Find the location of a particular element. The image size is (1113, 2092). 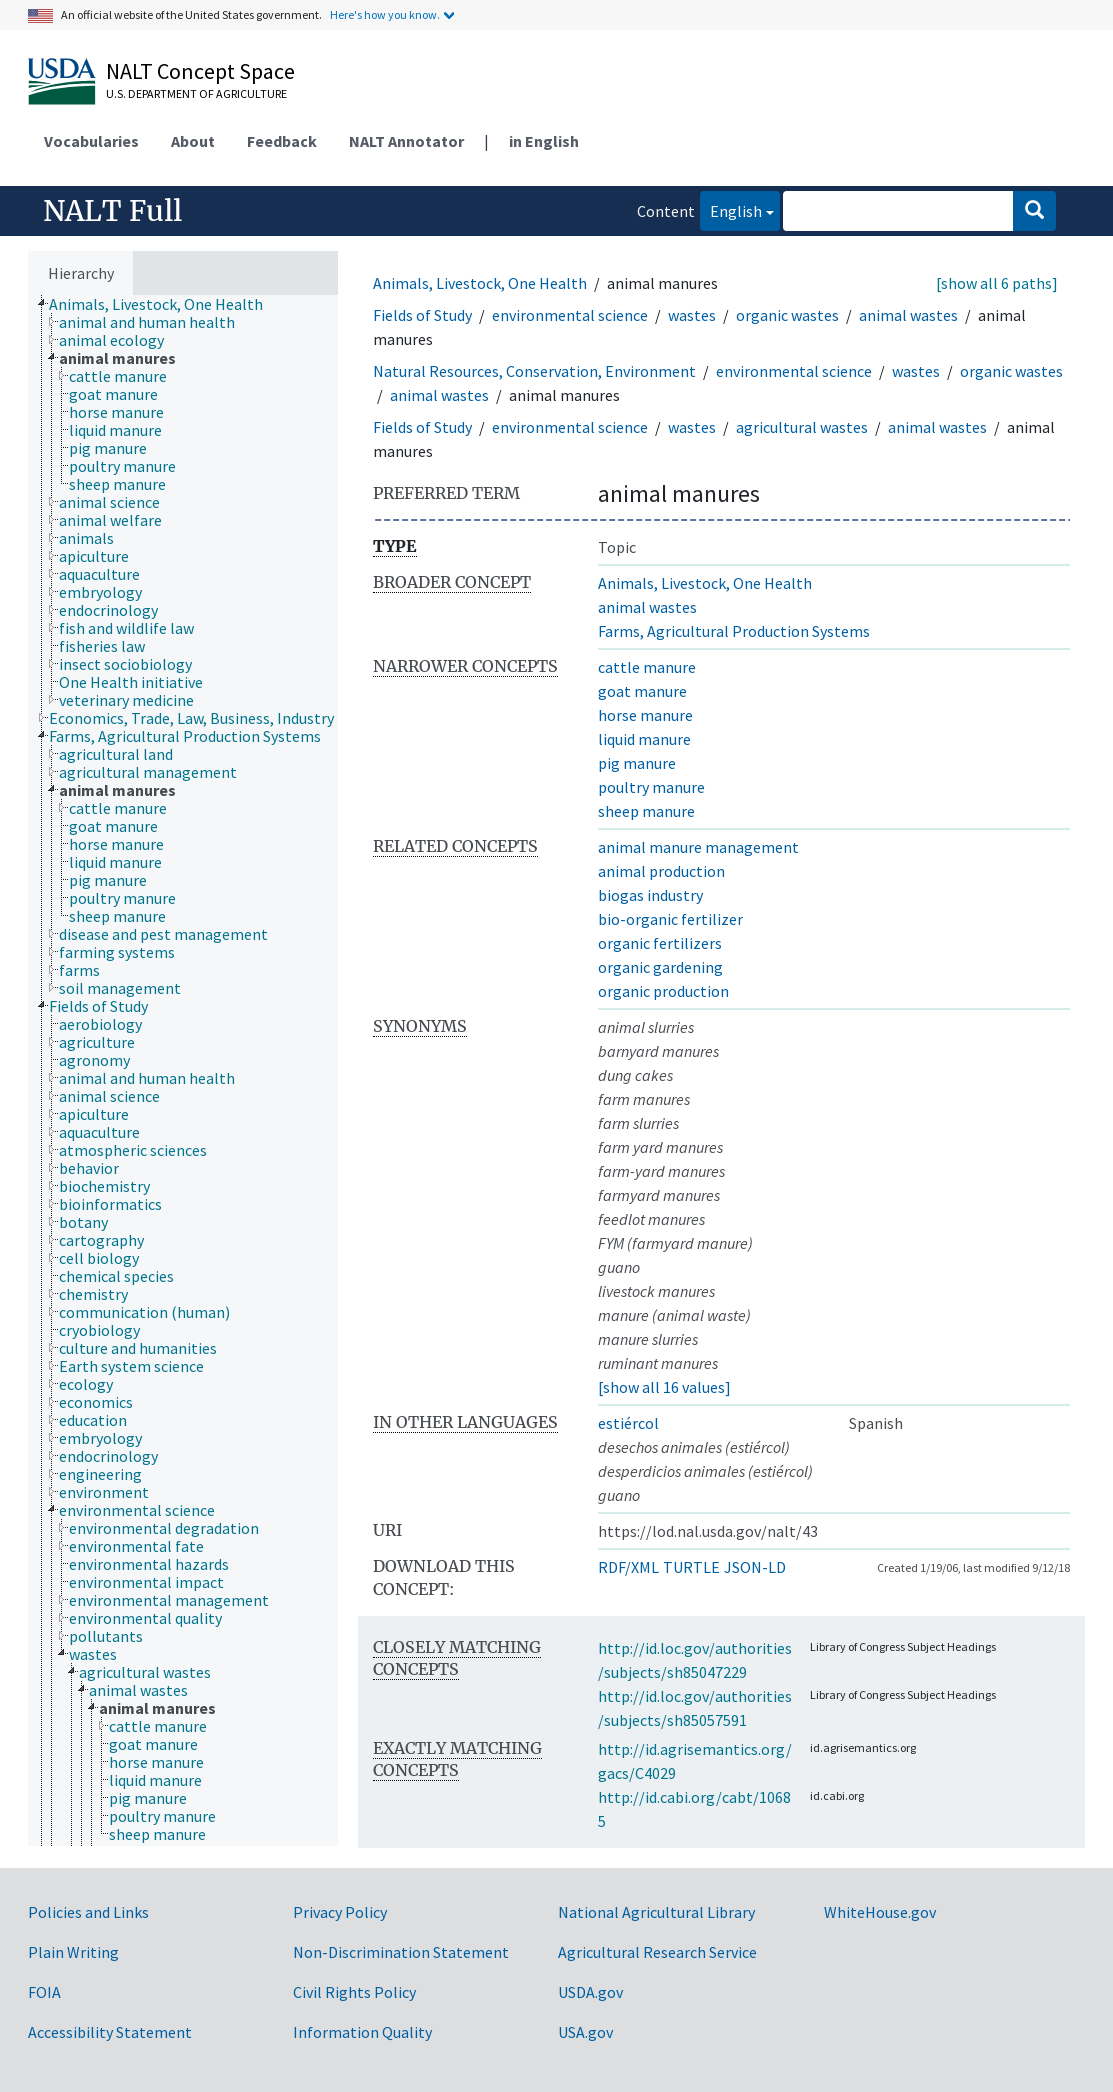

[tree] is located at coordinates (183, 1070).